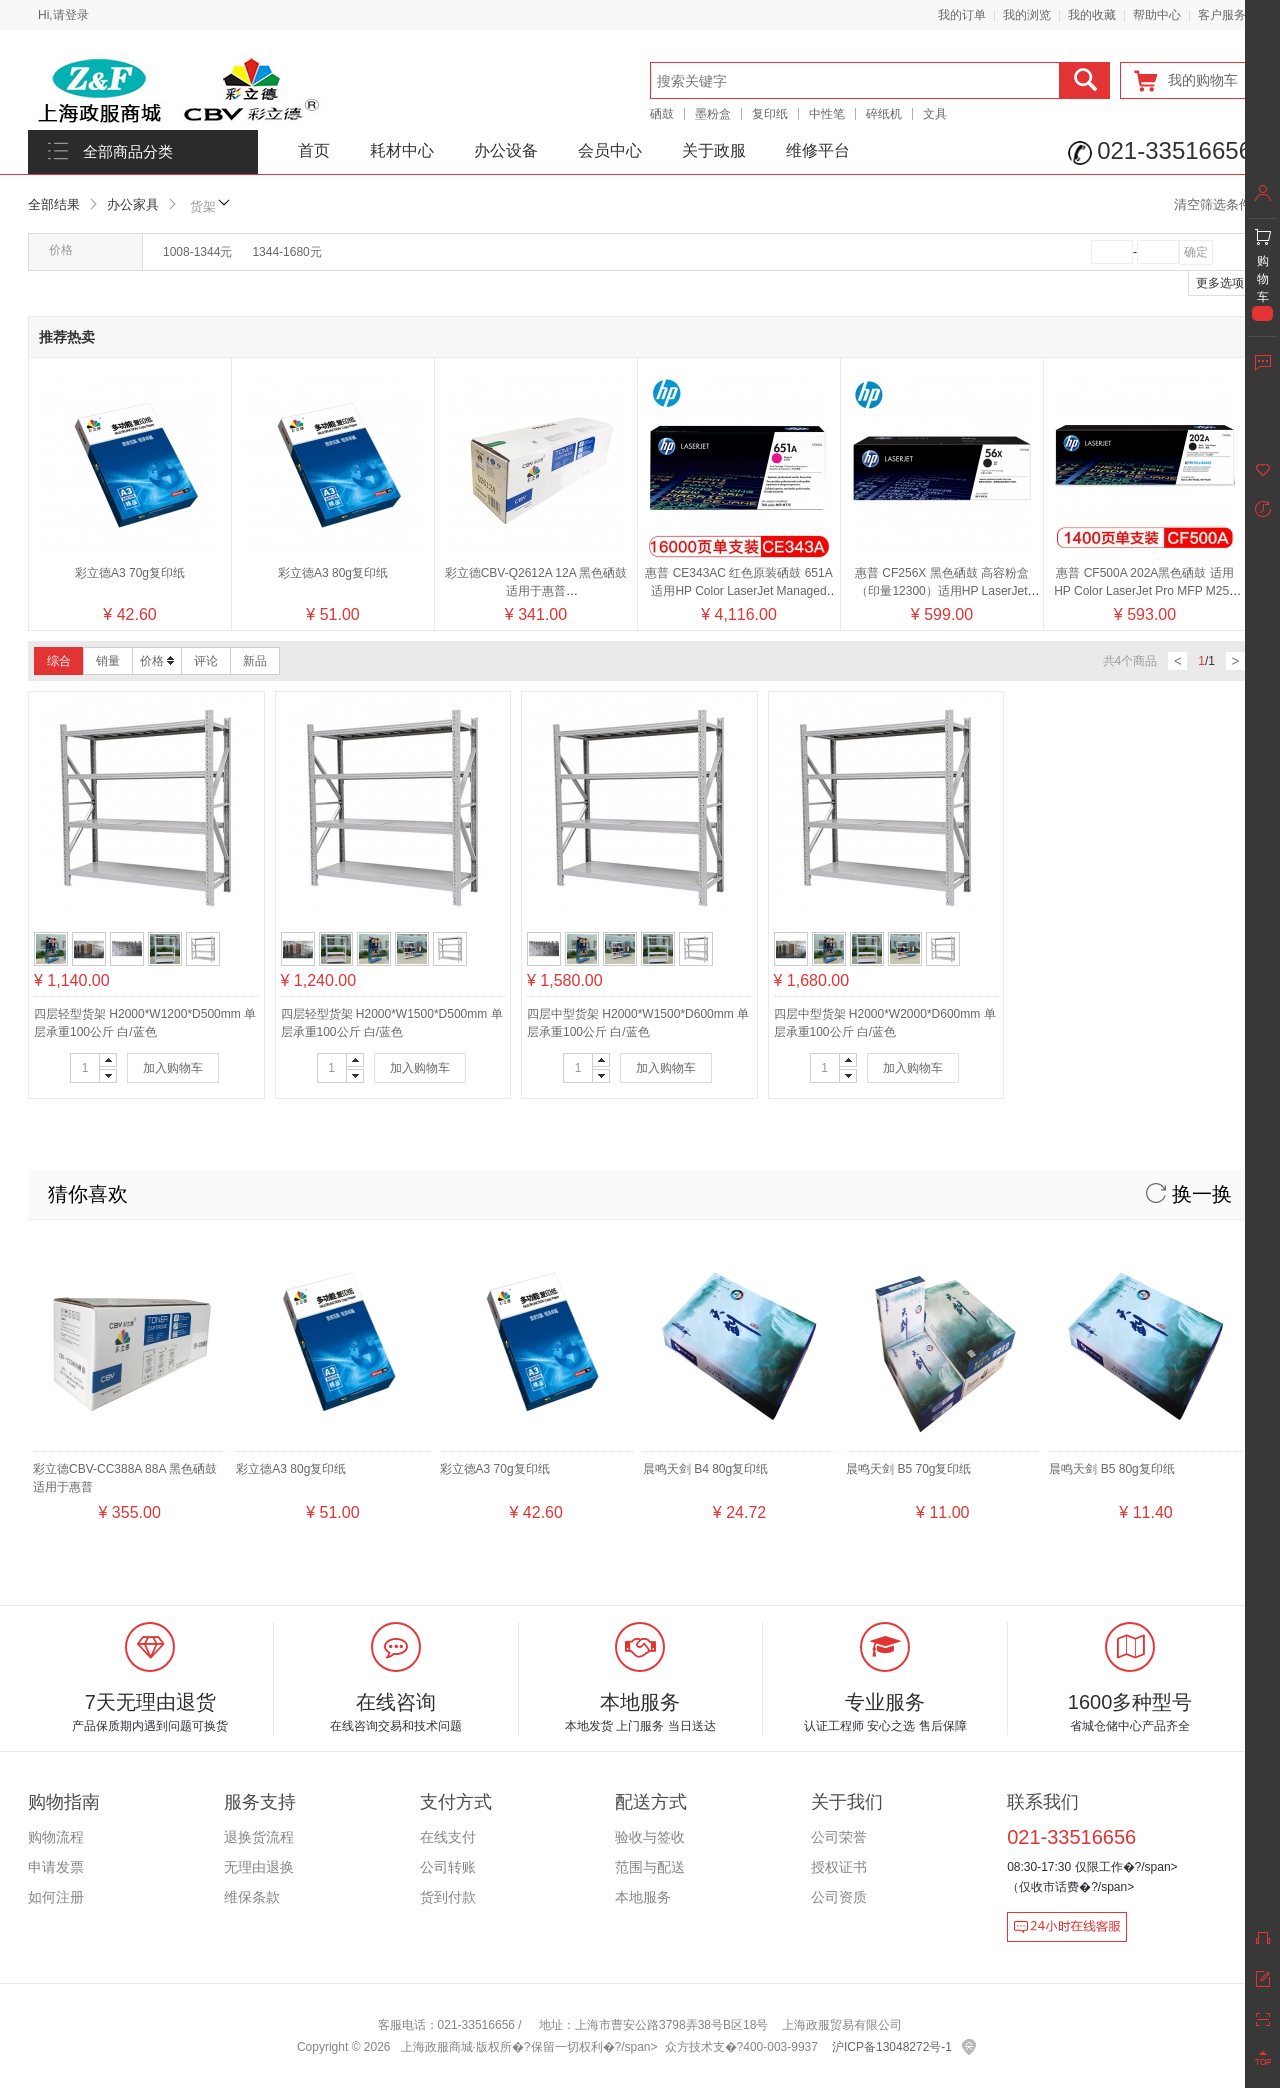 The height and width of the screenshot is (2088, 1280). I want to click on 帮助中心, so click(1157, 15).